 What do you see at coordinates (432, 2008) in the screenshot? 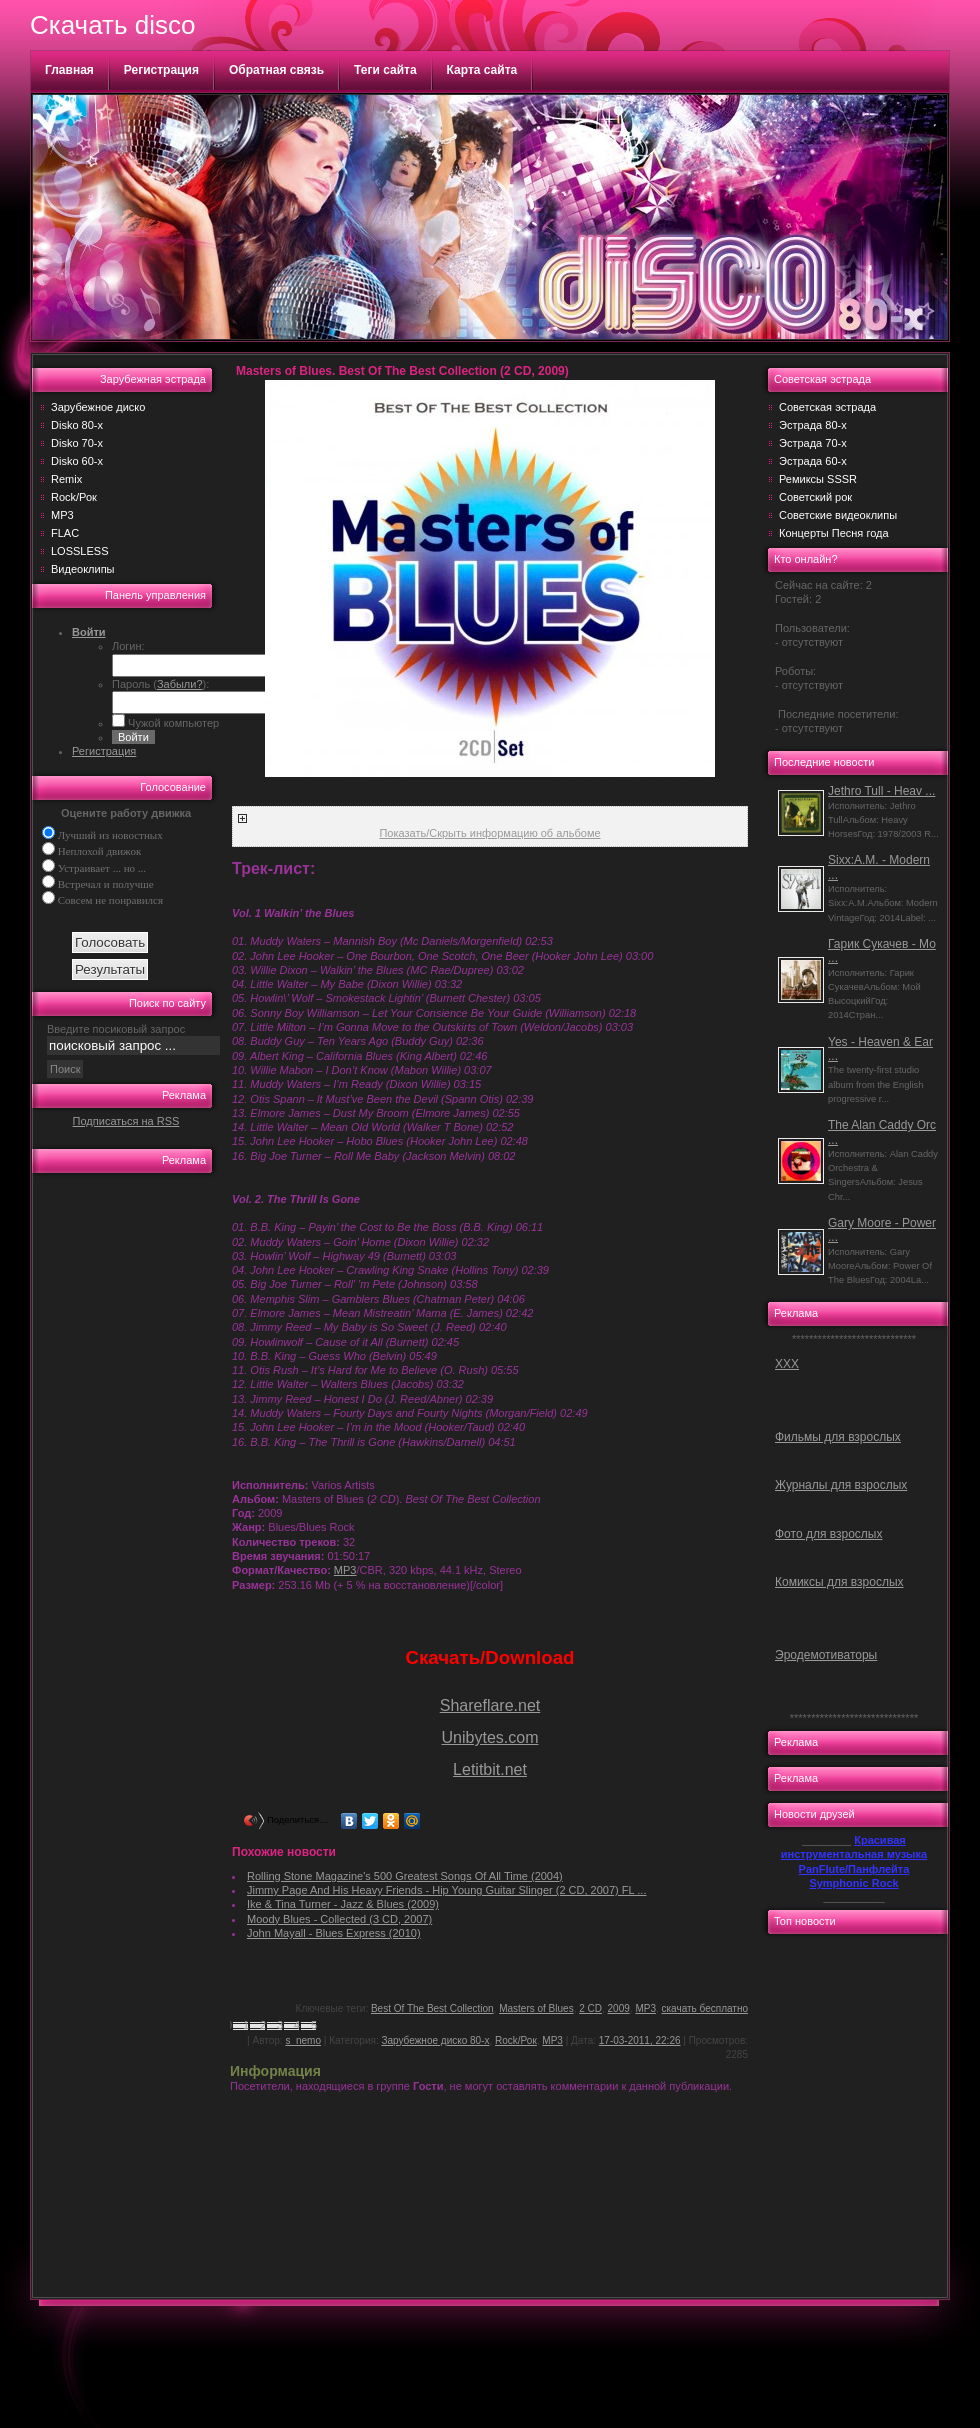
I see `Best Of The Best Collection` at bounding box center [432, 2008].